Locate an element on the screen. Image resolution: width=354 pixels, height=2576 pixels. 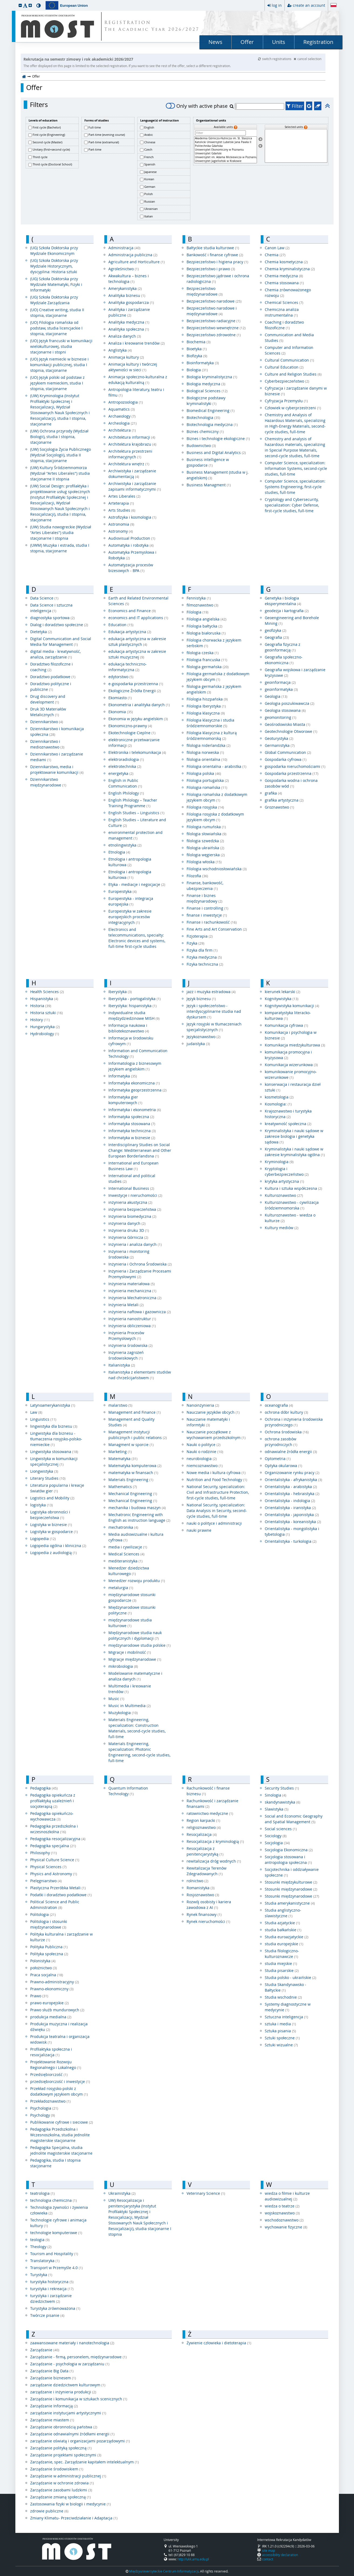
Arteterapia is located at coordinates (121, 503).